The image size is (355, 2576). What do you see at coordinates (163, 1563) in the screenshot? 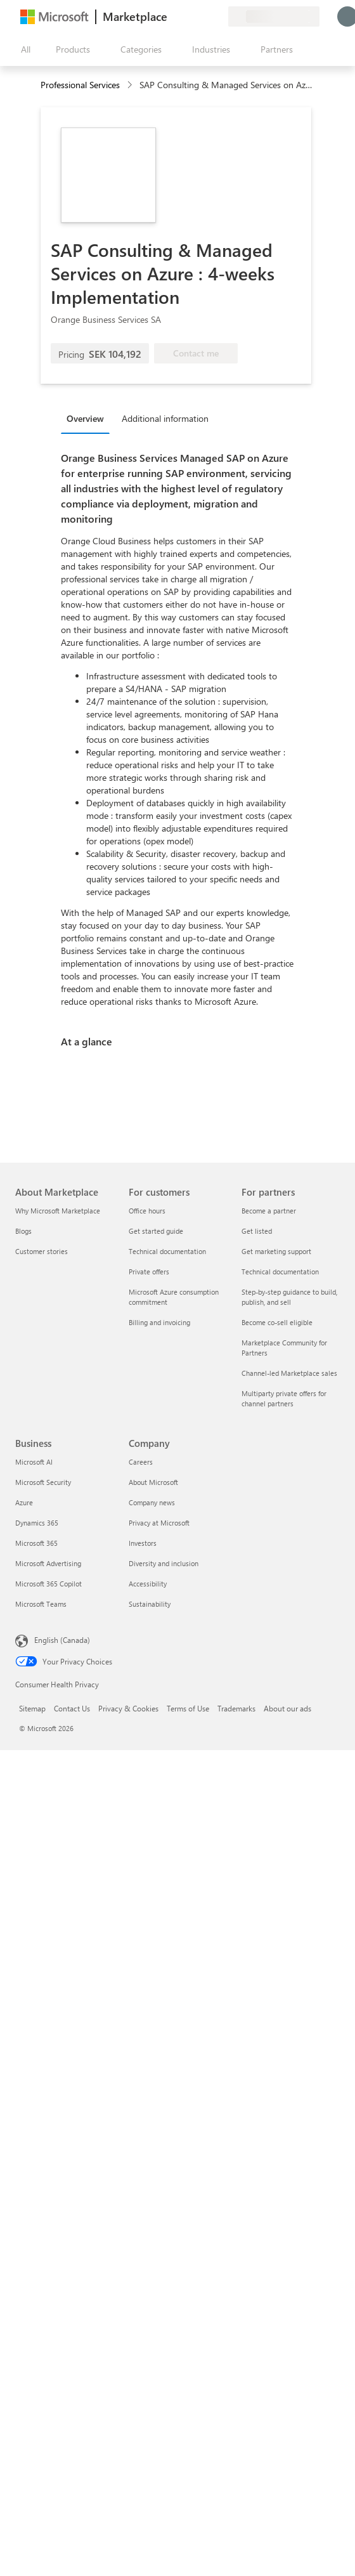
I see `Diversity and inclusion [Diversity and inclusion Company]` at bounding box center [163, 1563].